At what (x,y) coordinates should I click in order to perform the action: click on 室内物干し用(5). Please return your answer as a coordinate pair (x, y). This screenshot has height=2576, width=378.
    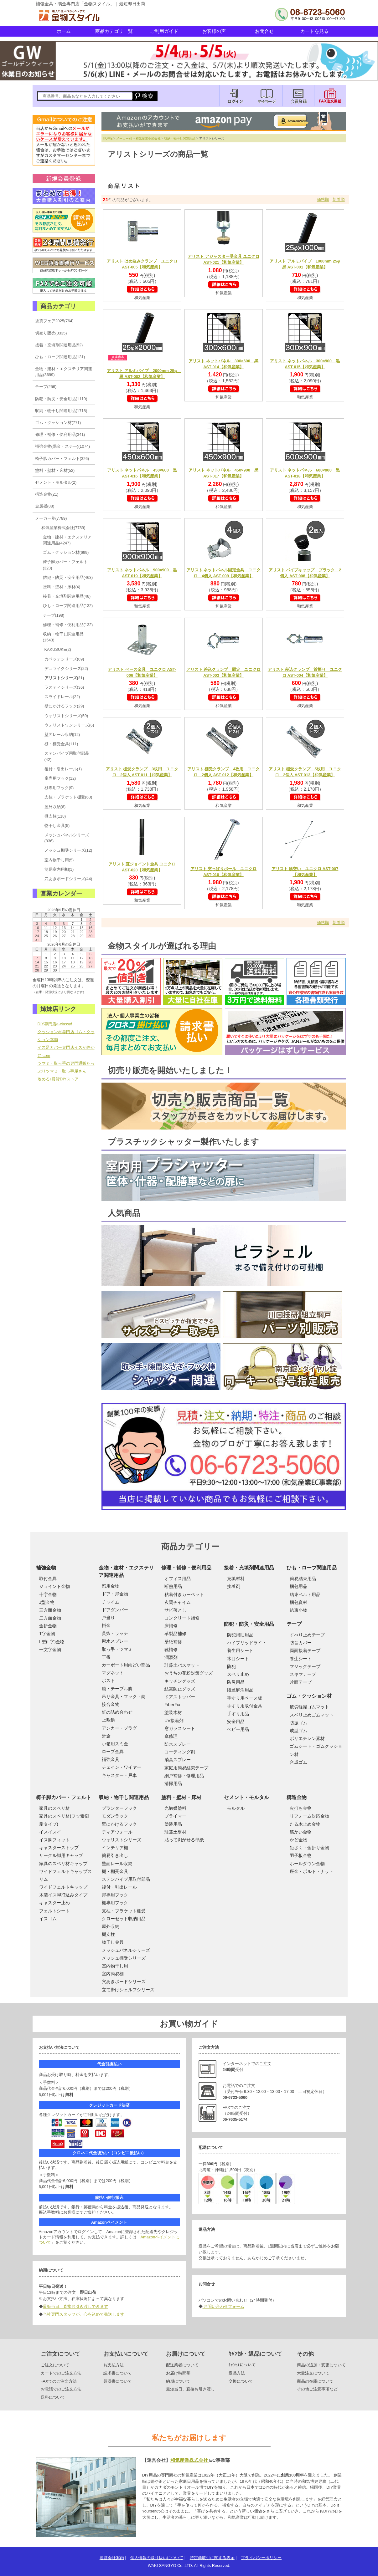
    Looking at the image, I should click on (59, 860).